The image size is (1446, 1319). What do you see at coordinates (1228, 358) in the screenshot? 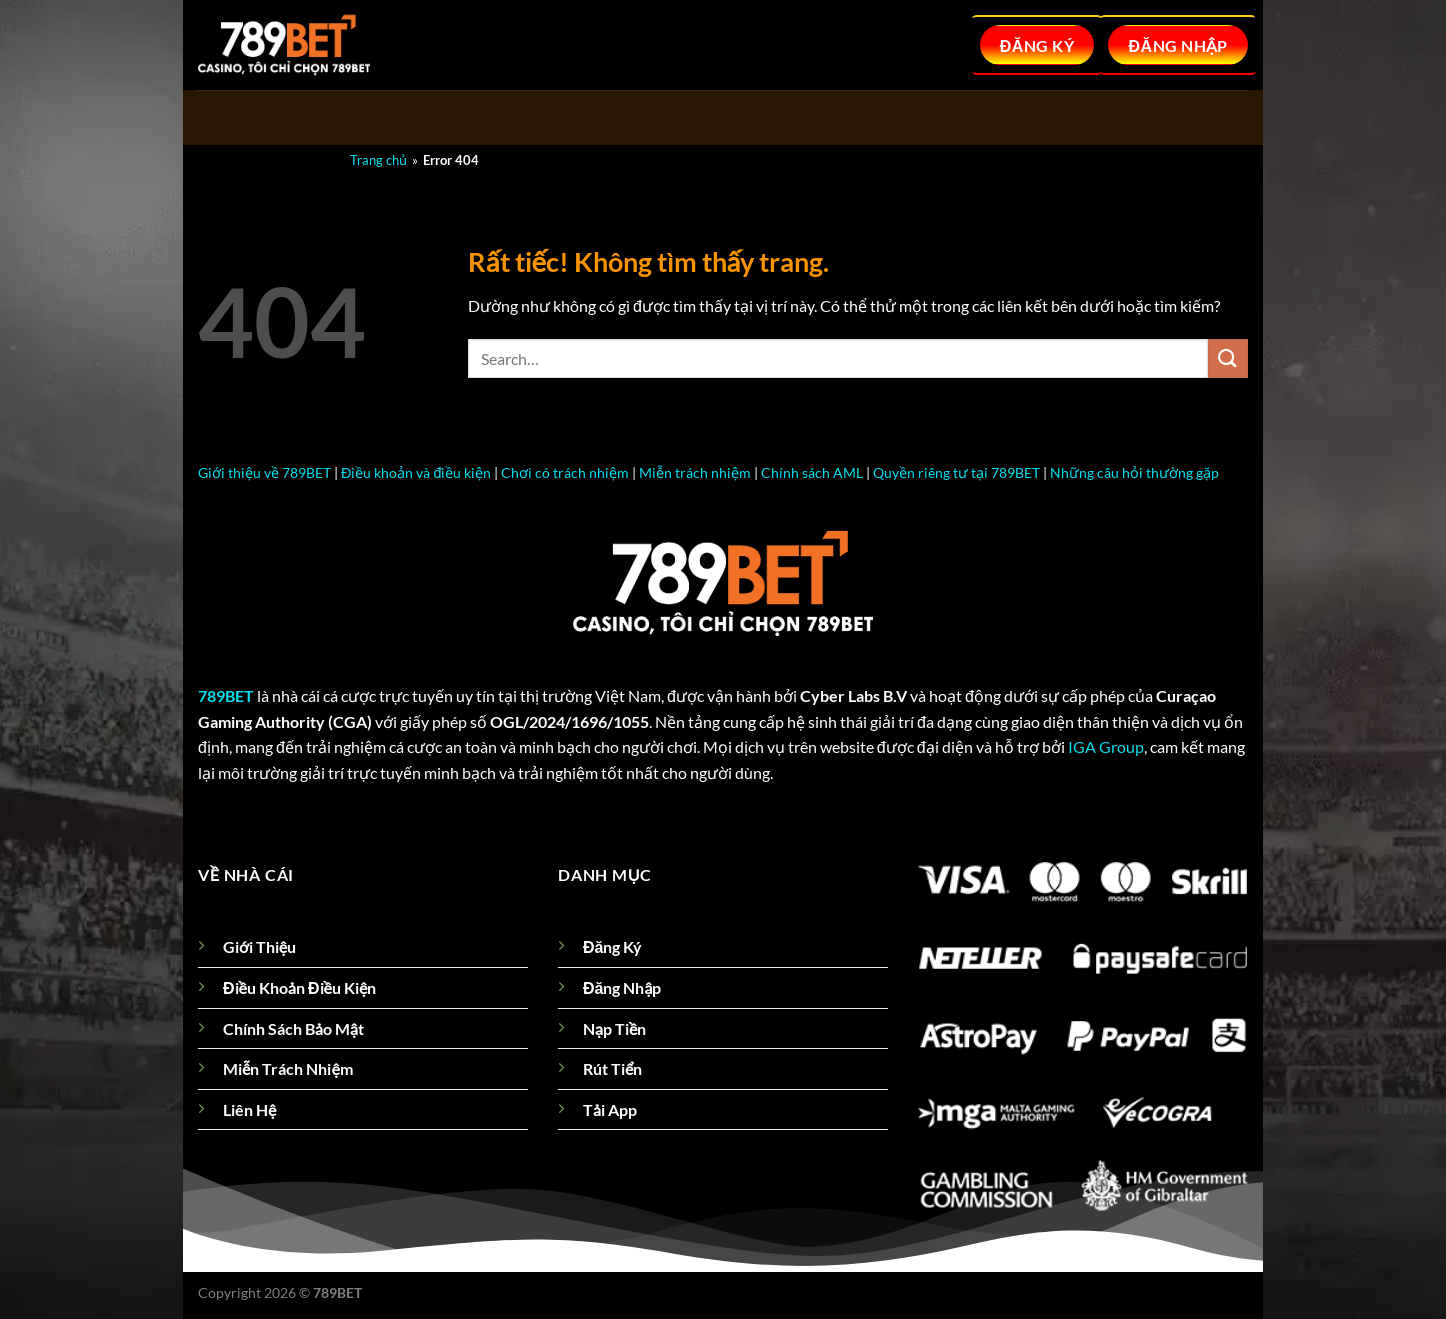
I see `[Gửi]` at bounding box center [1228, 358].